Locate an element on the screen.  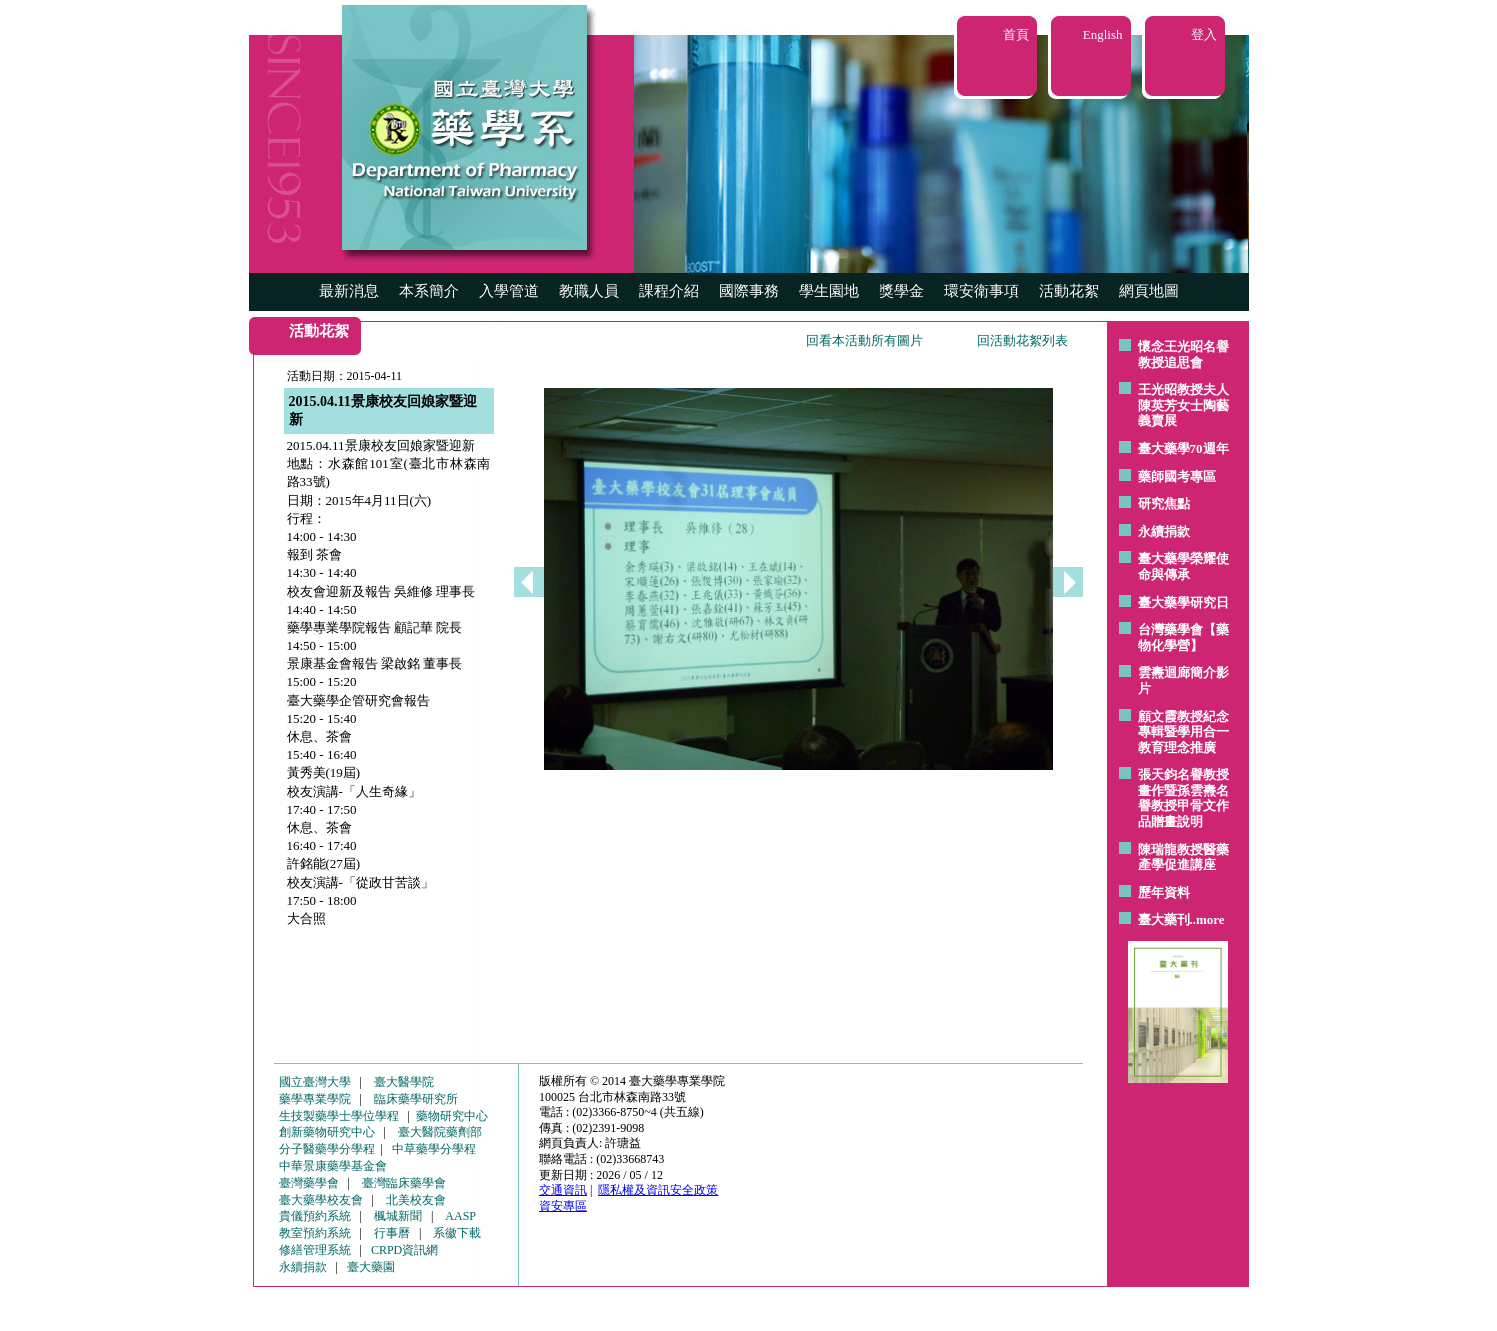
修繕管理系統 is located at coordinates (315, 1250).